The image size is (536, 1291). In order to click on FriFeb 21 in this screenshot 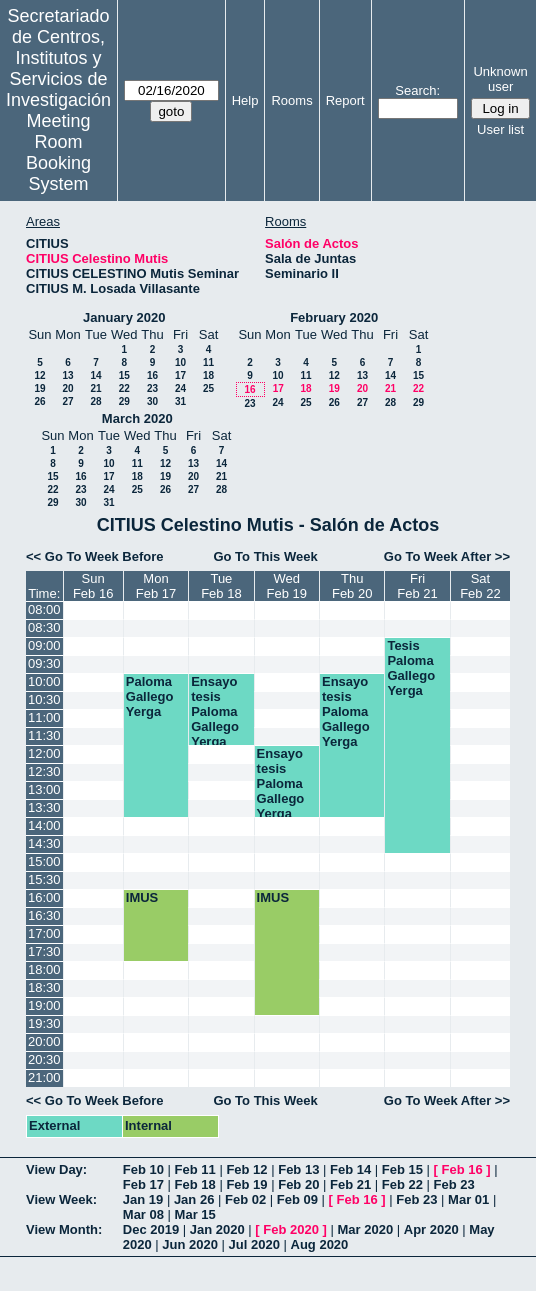, I will do `click(417, 586)`.